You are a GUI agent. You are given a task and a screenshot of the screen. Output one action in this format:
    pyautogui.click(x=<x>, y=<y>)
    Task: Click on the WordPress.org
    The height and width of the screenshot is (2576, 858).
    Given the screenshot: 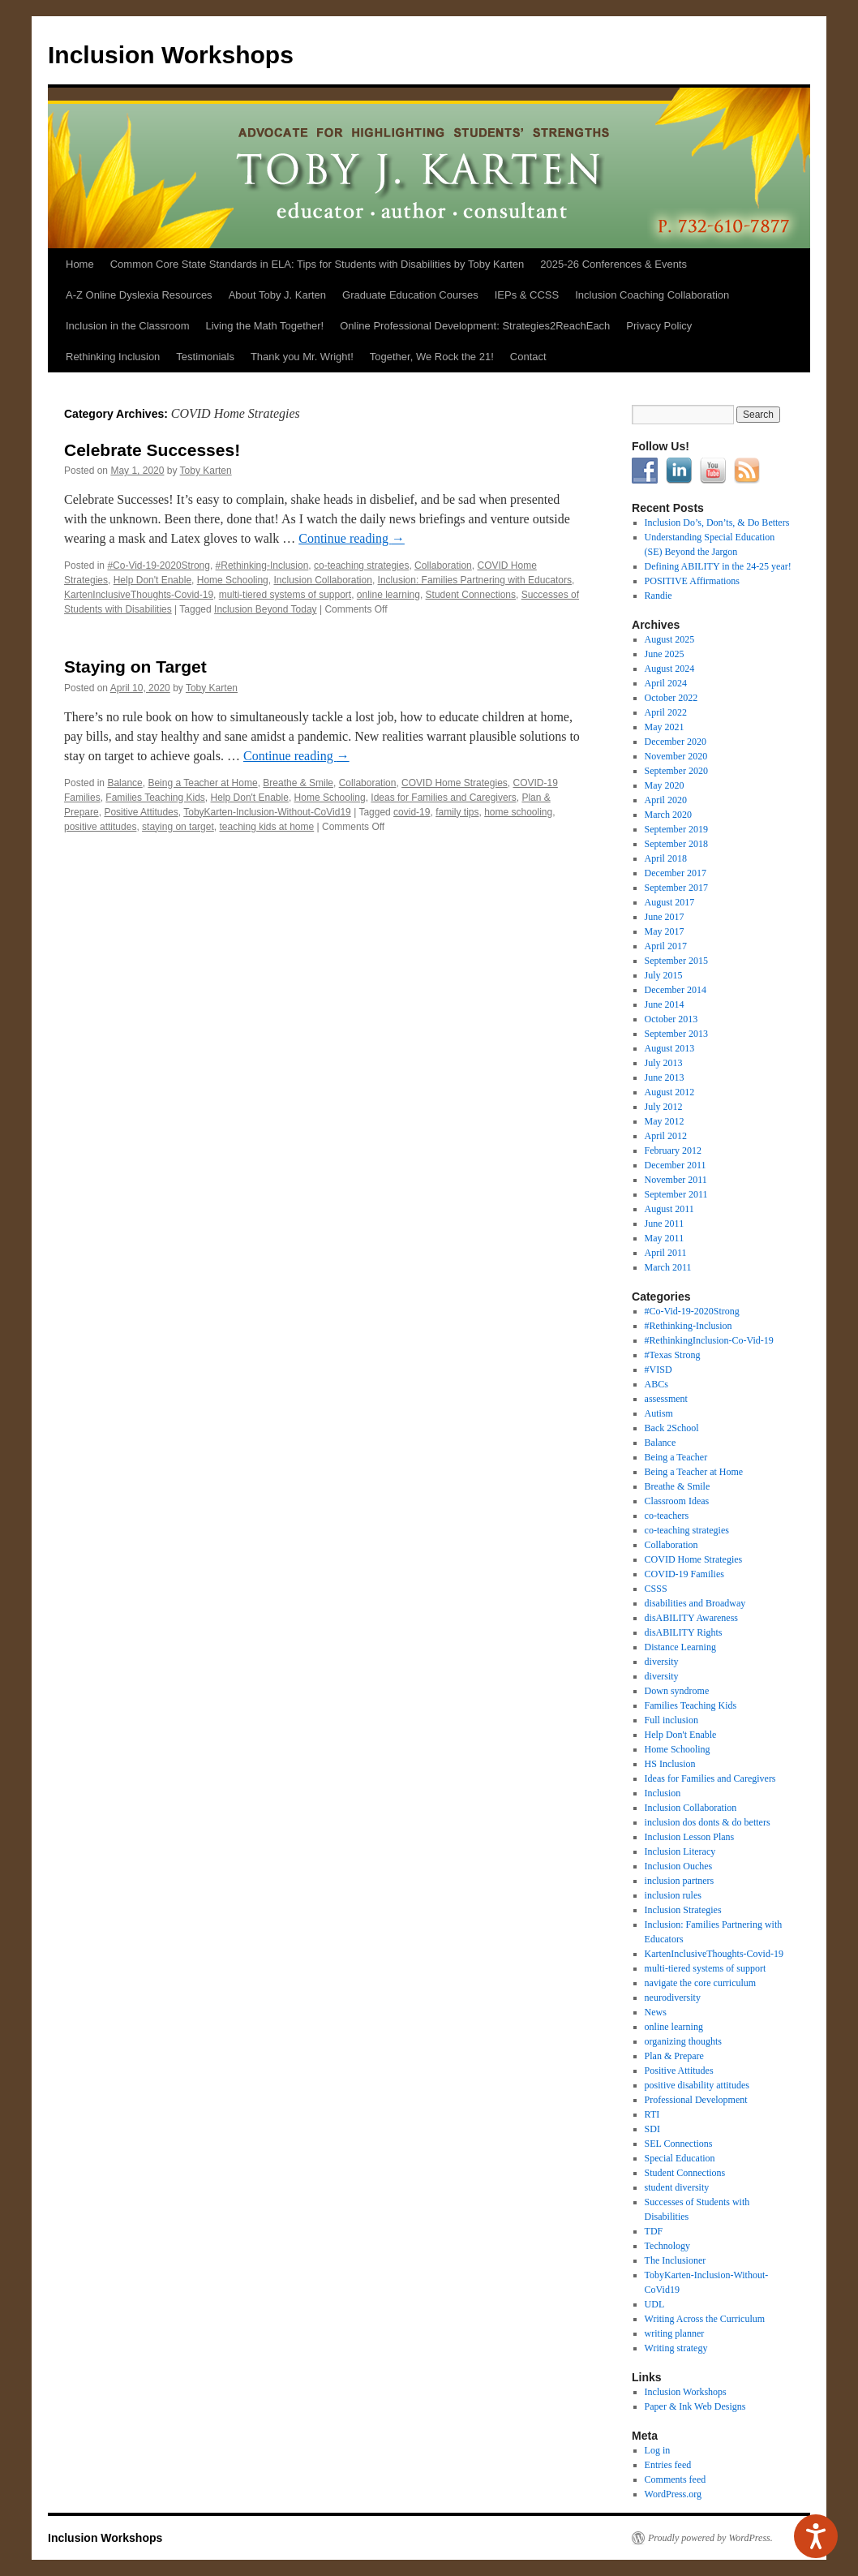 What is the action you would take?
    pyautogui.click(x=673, y=2494)
    